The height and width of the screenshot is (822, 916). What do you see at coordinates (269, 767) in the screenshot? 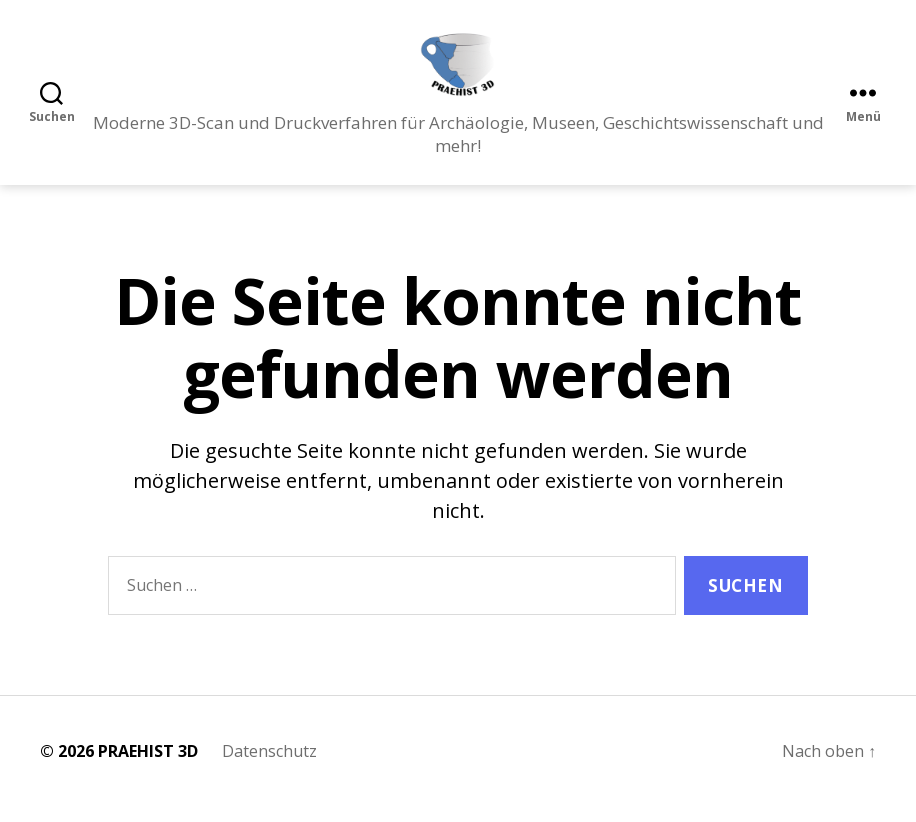
I see `Datenschutz` at bounding box center [269, 767].